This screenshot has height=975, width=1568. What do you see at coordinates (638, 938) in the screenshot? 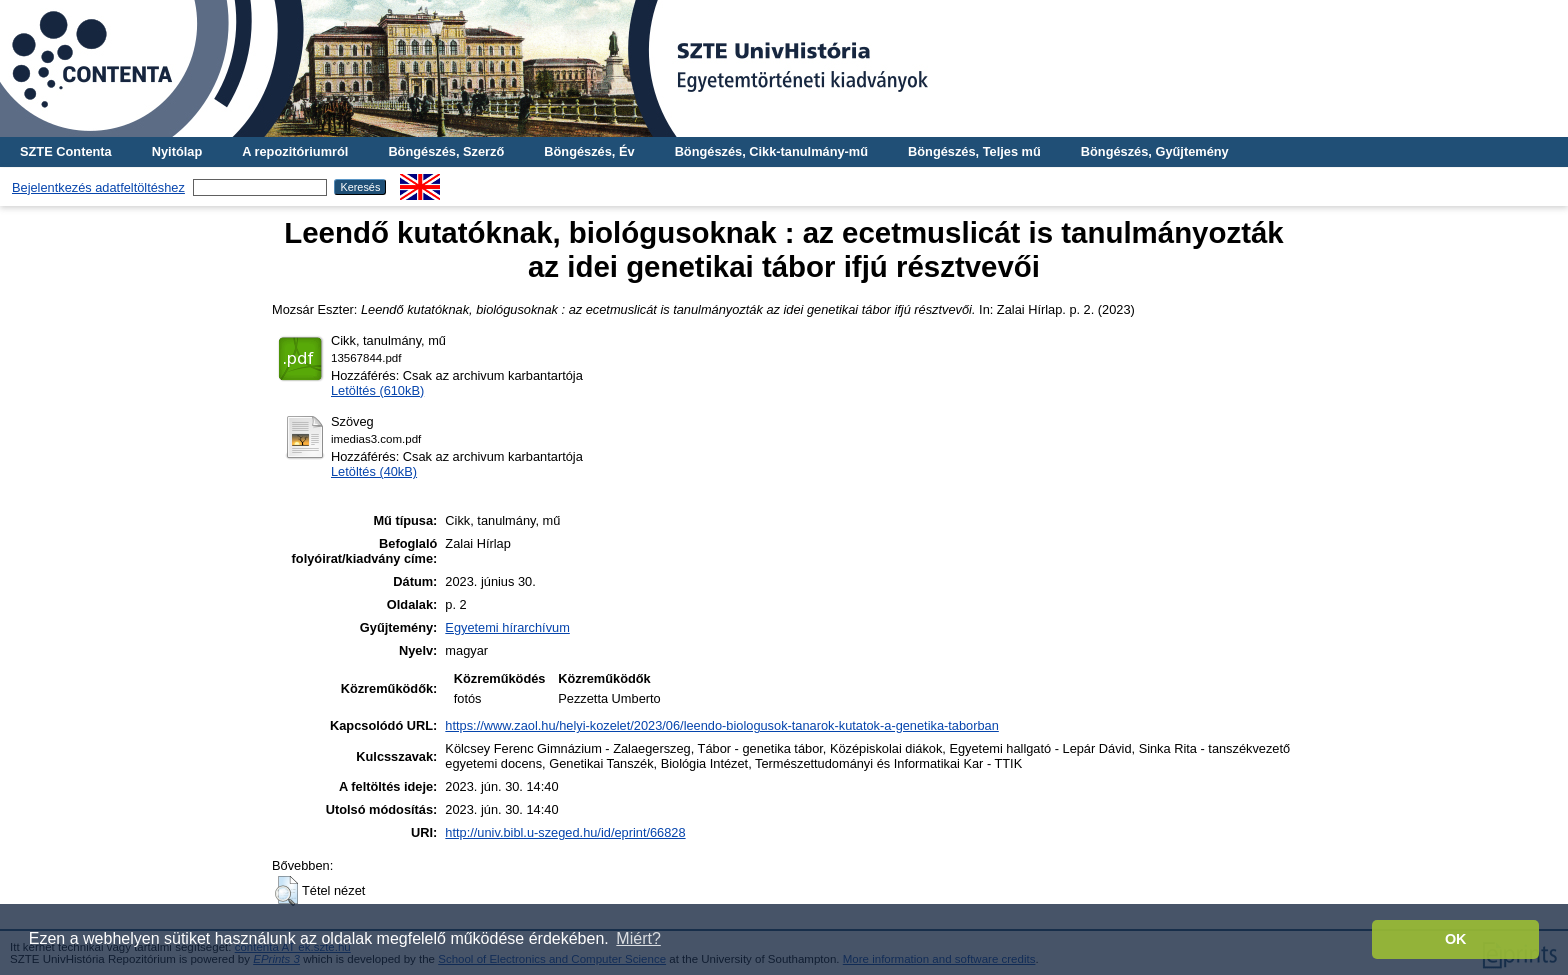
I see `Miért? [button]` at bounding box center [638, 938].